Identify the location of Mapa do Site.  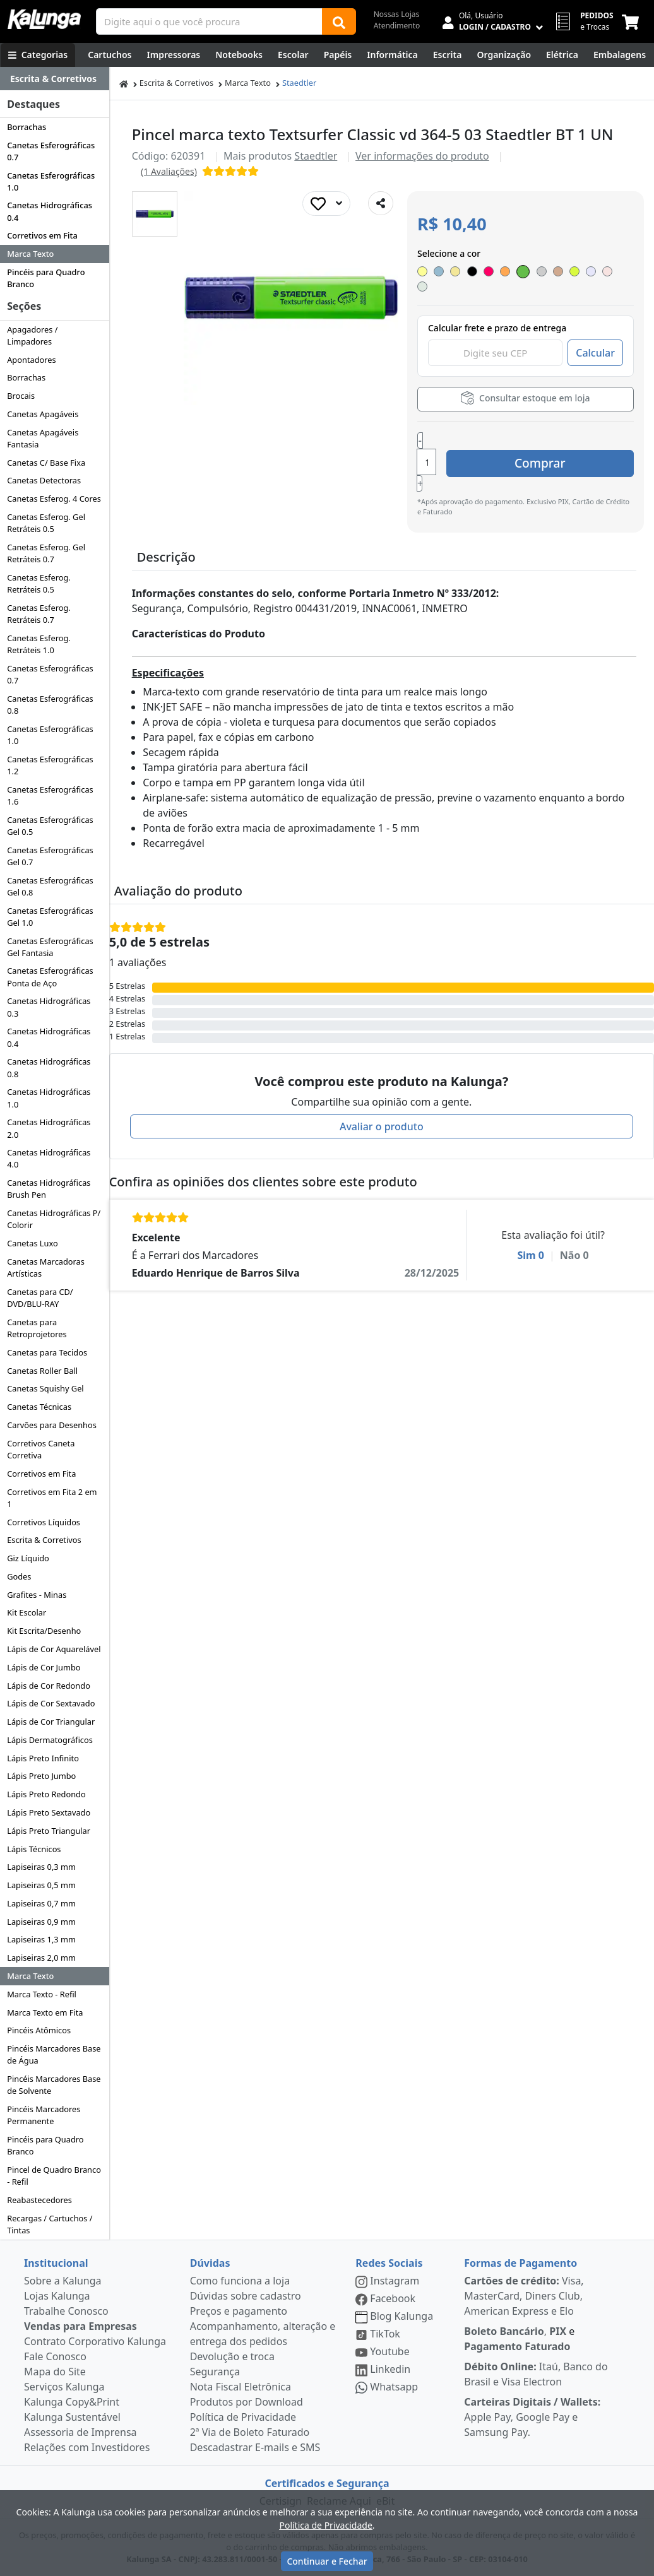
(55, 2371).